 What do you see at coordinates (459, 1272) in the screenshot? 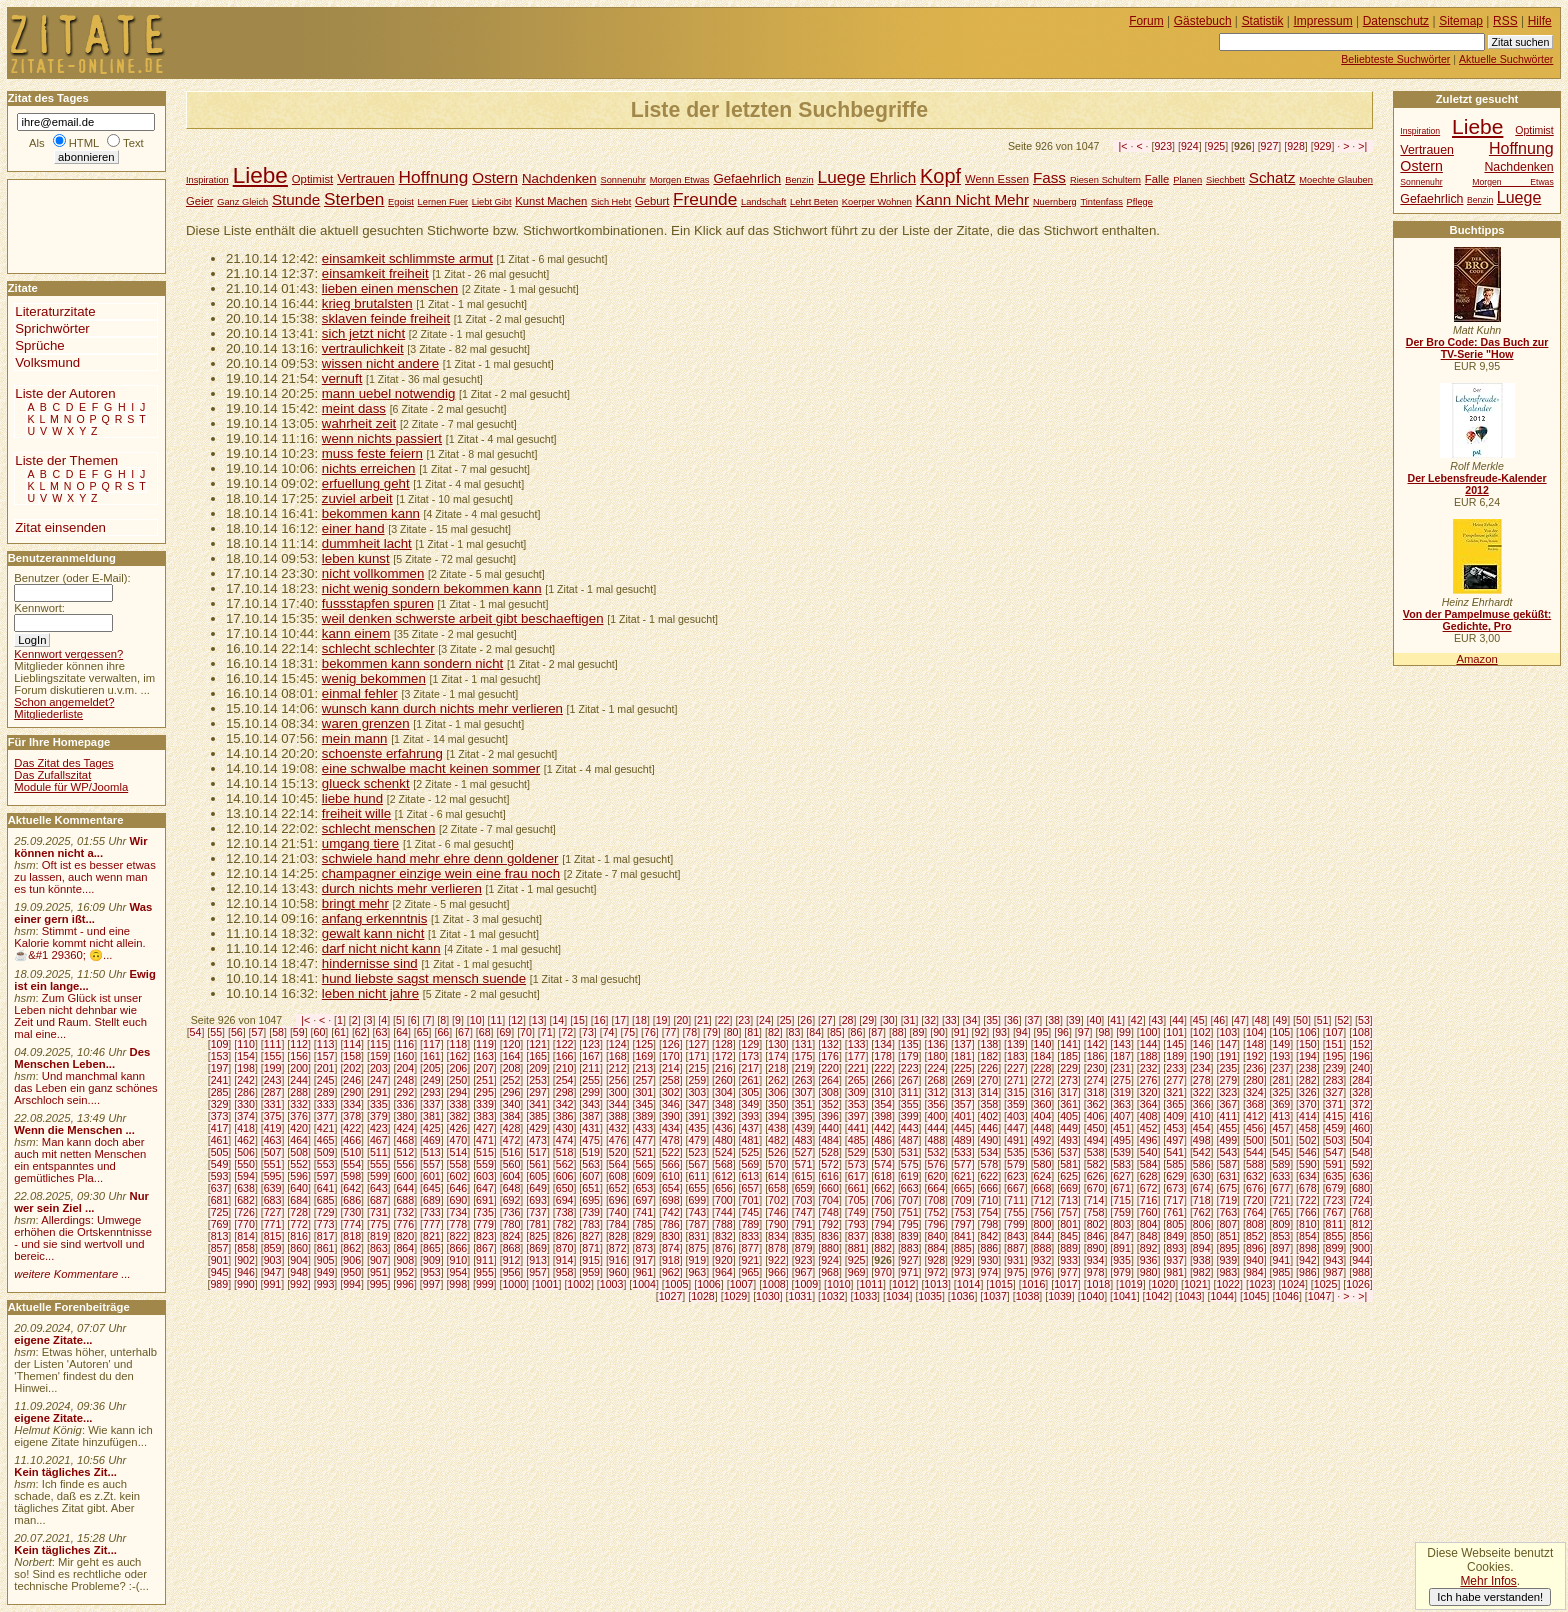
I see `954` at bounding box center [459, 1272].